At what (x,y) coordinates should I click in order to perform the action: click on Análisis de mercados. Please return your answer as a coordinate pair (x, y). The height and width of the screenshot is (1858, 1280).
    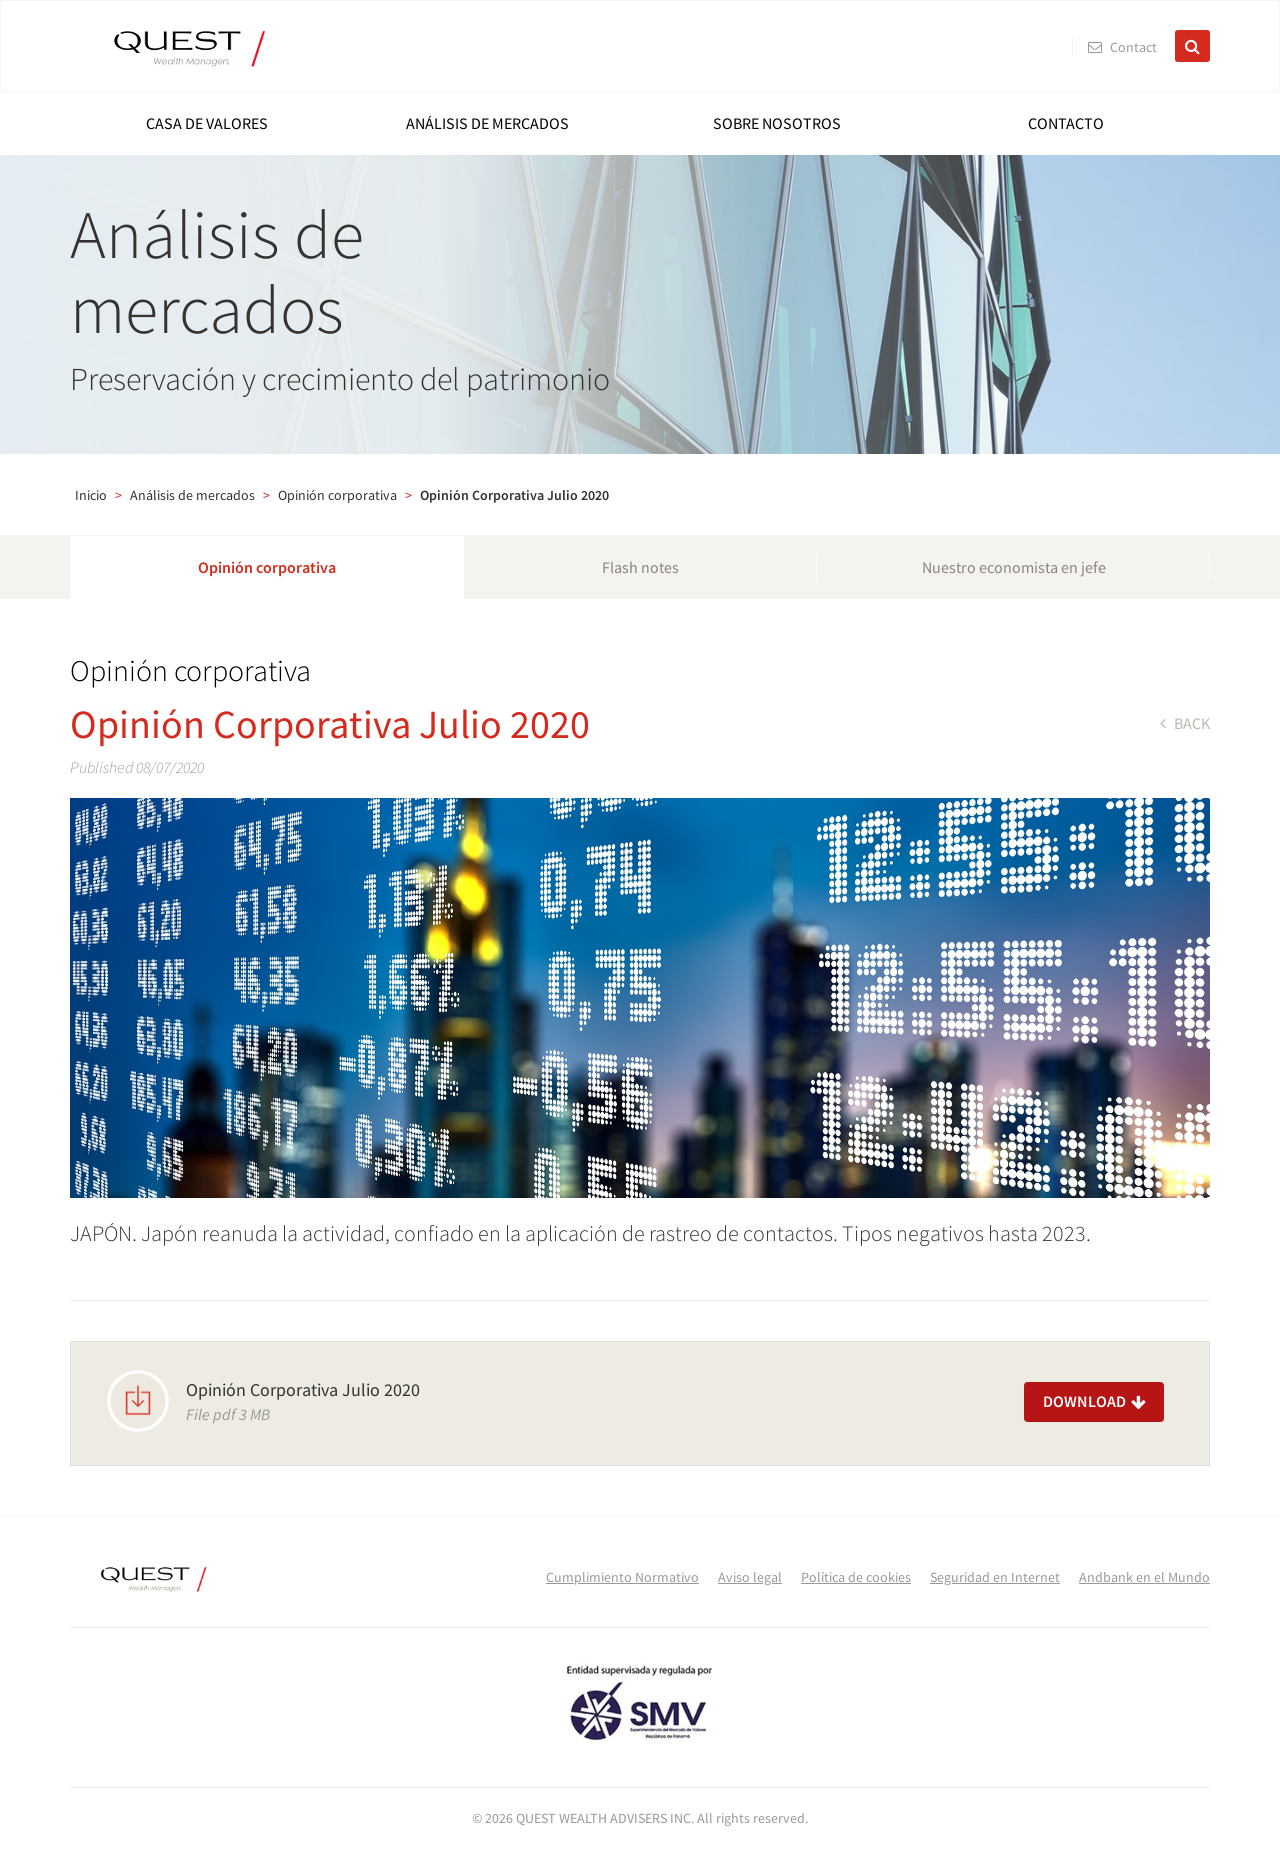
    Looking at the image, I should click on (487, 123).